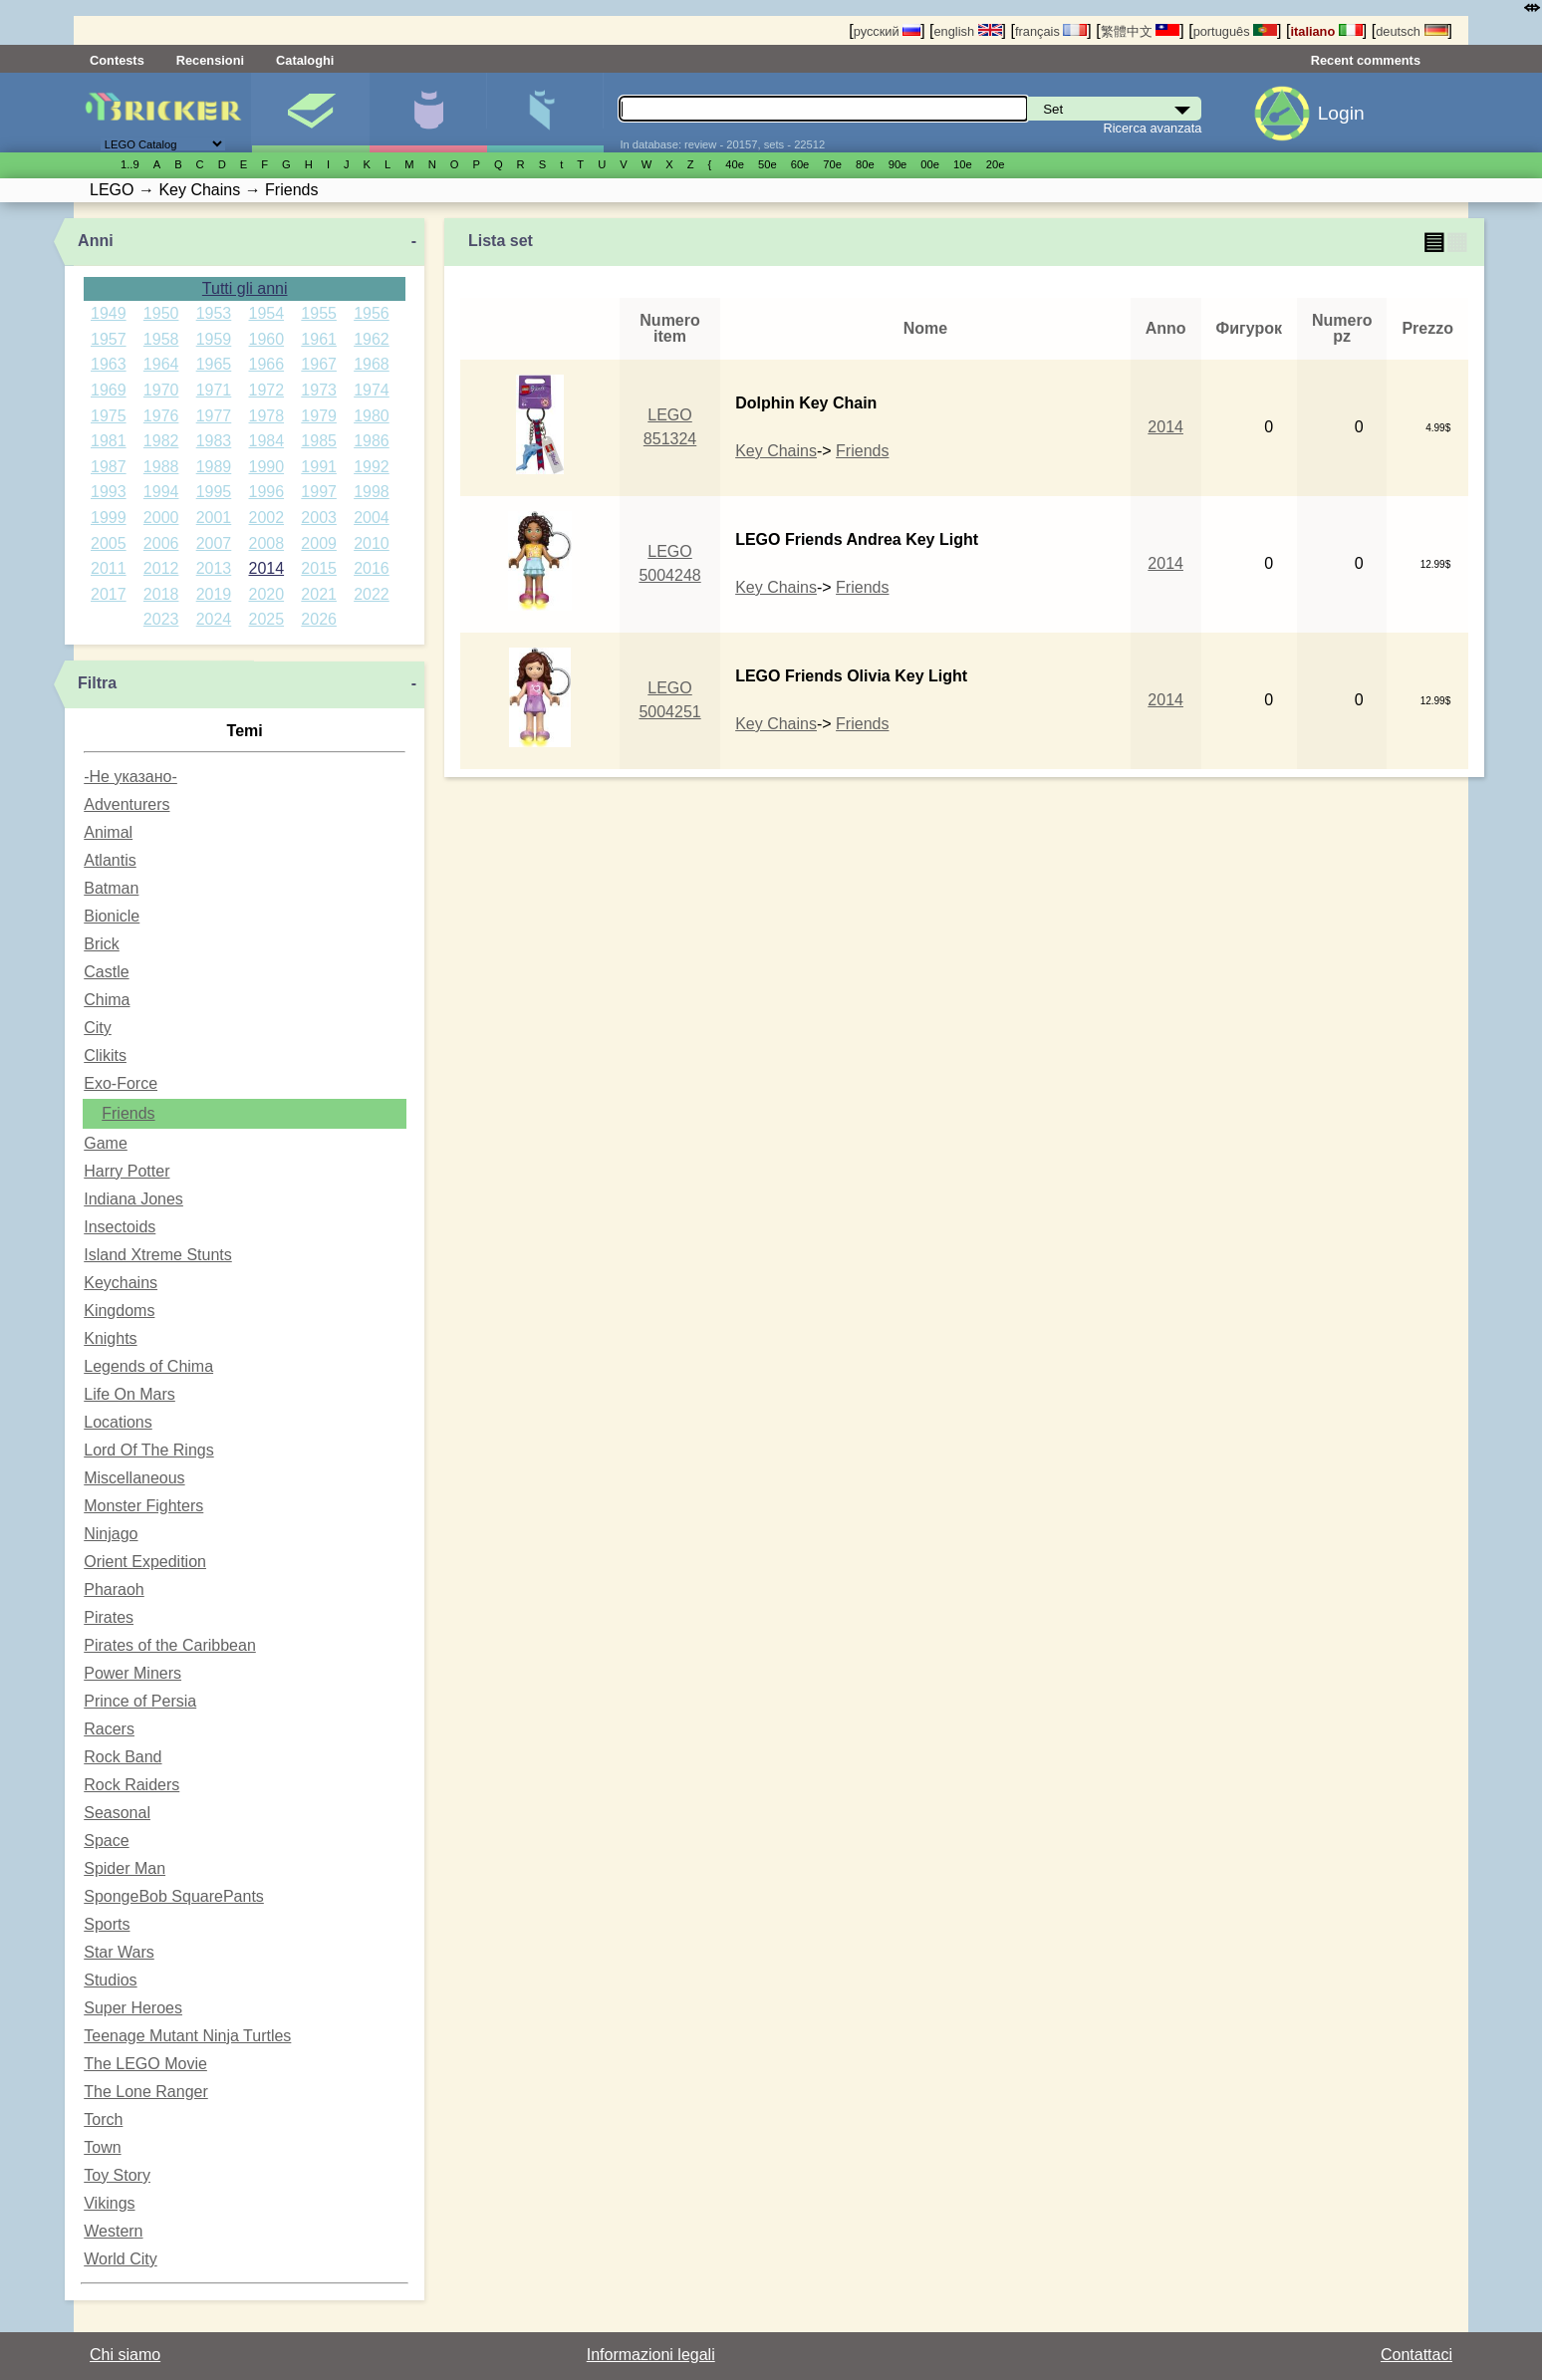 The height and width of the screenshot is (2380, 1542). I want to click on Torch, so click(103, 2119).